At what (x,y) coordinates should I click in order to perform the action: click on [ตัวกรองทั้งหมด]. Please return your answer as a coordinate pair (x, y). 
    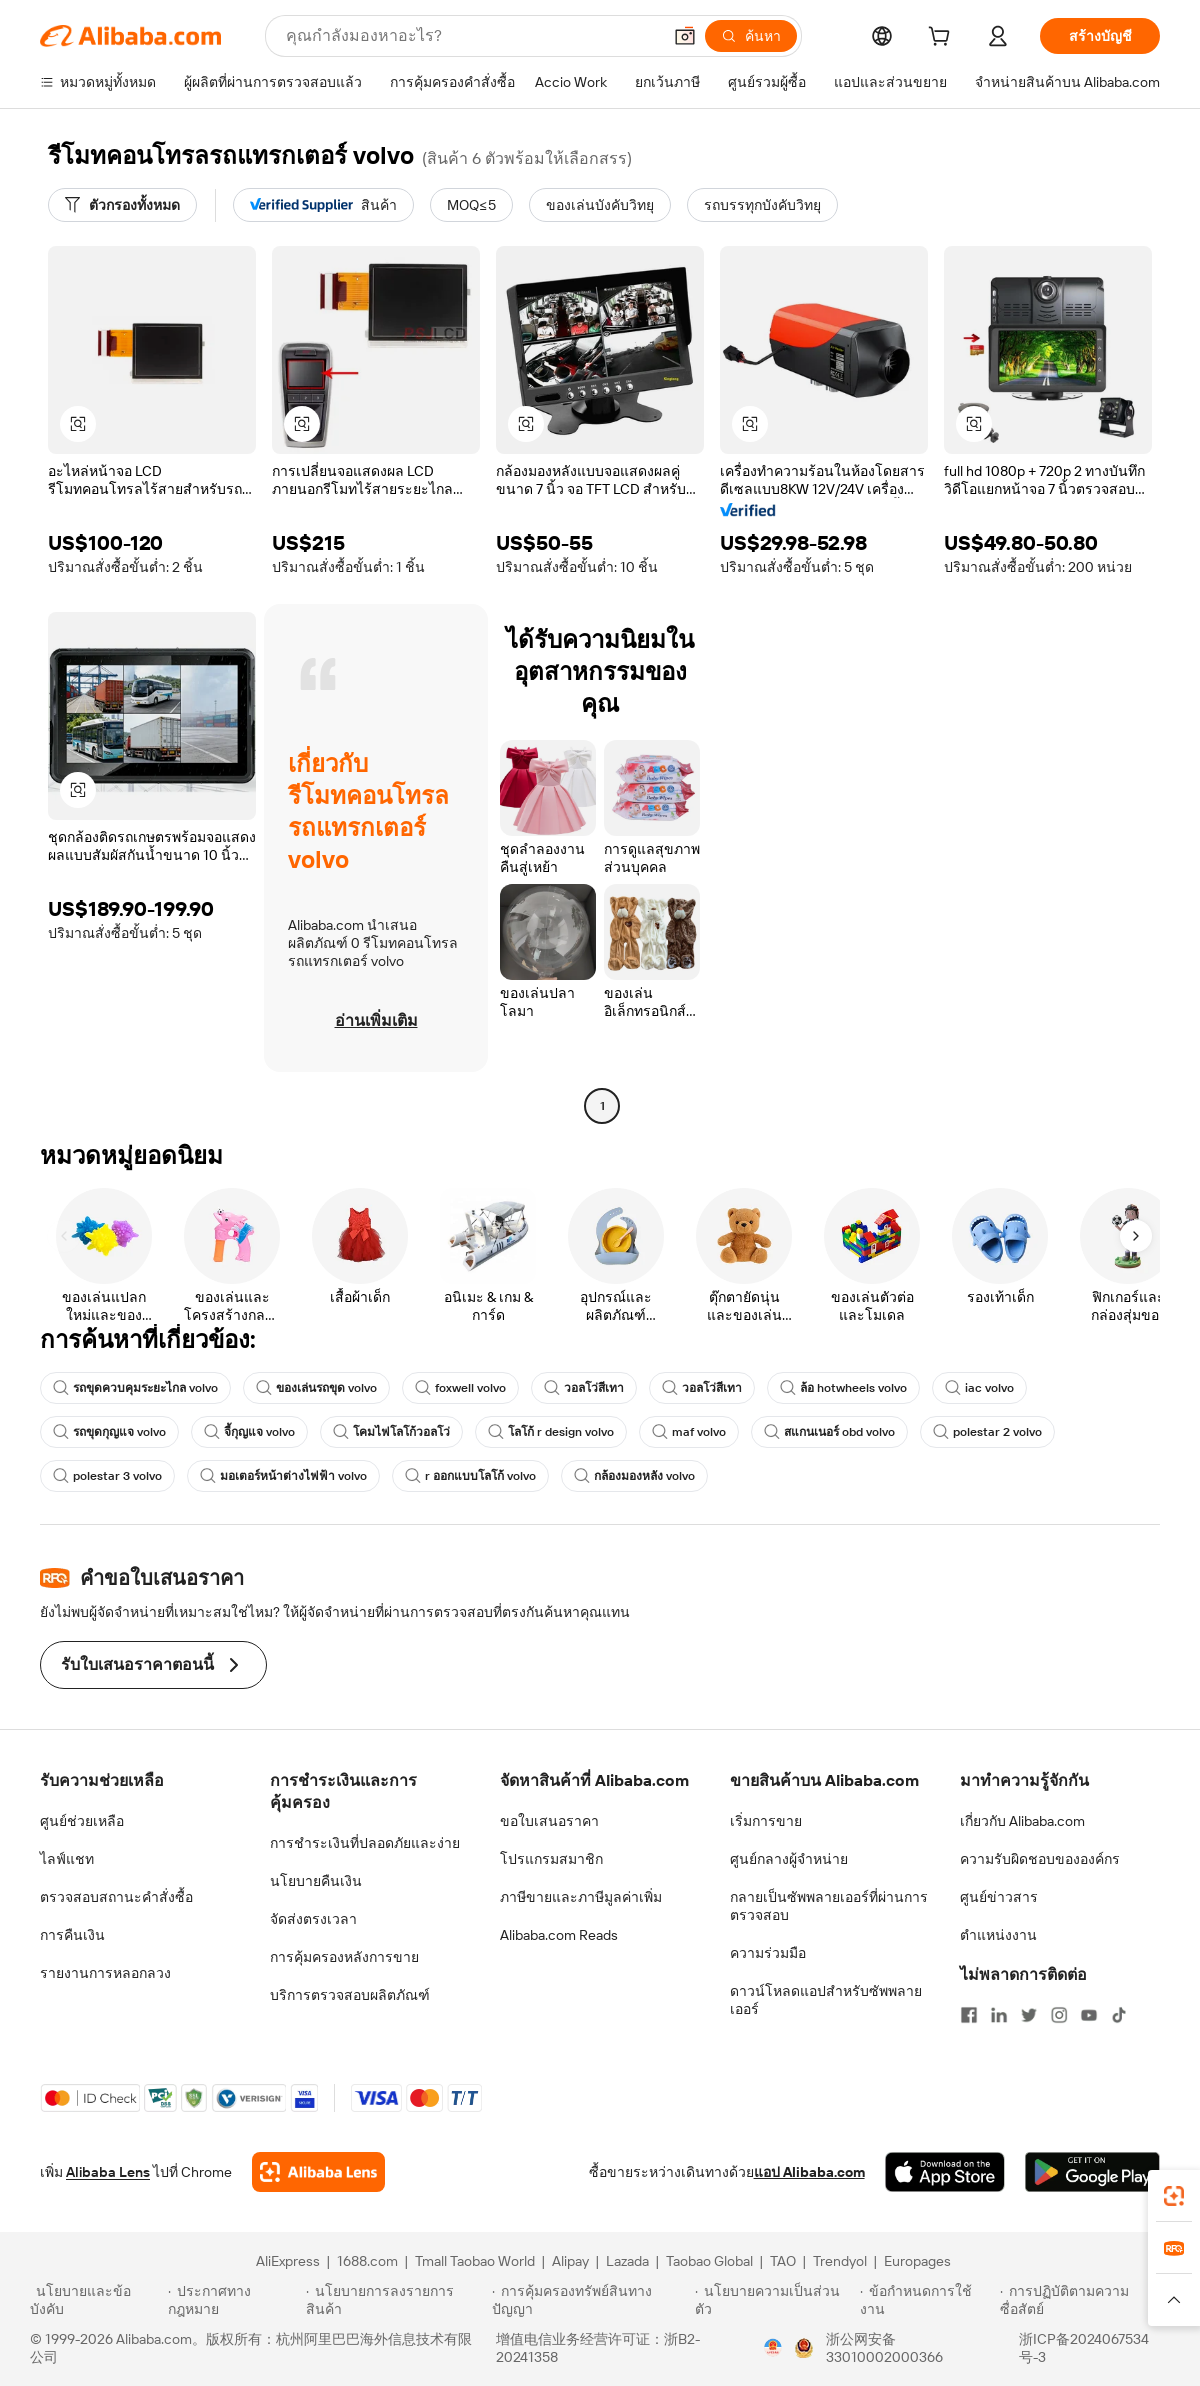
    Looking at the image, I should click on (122, 205).